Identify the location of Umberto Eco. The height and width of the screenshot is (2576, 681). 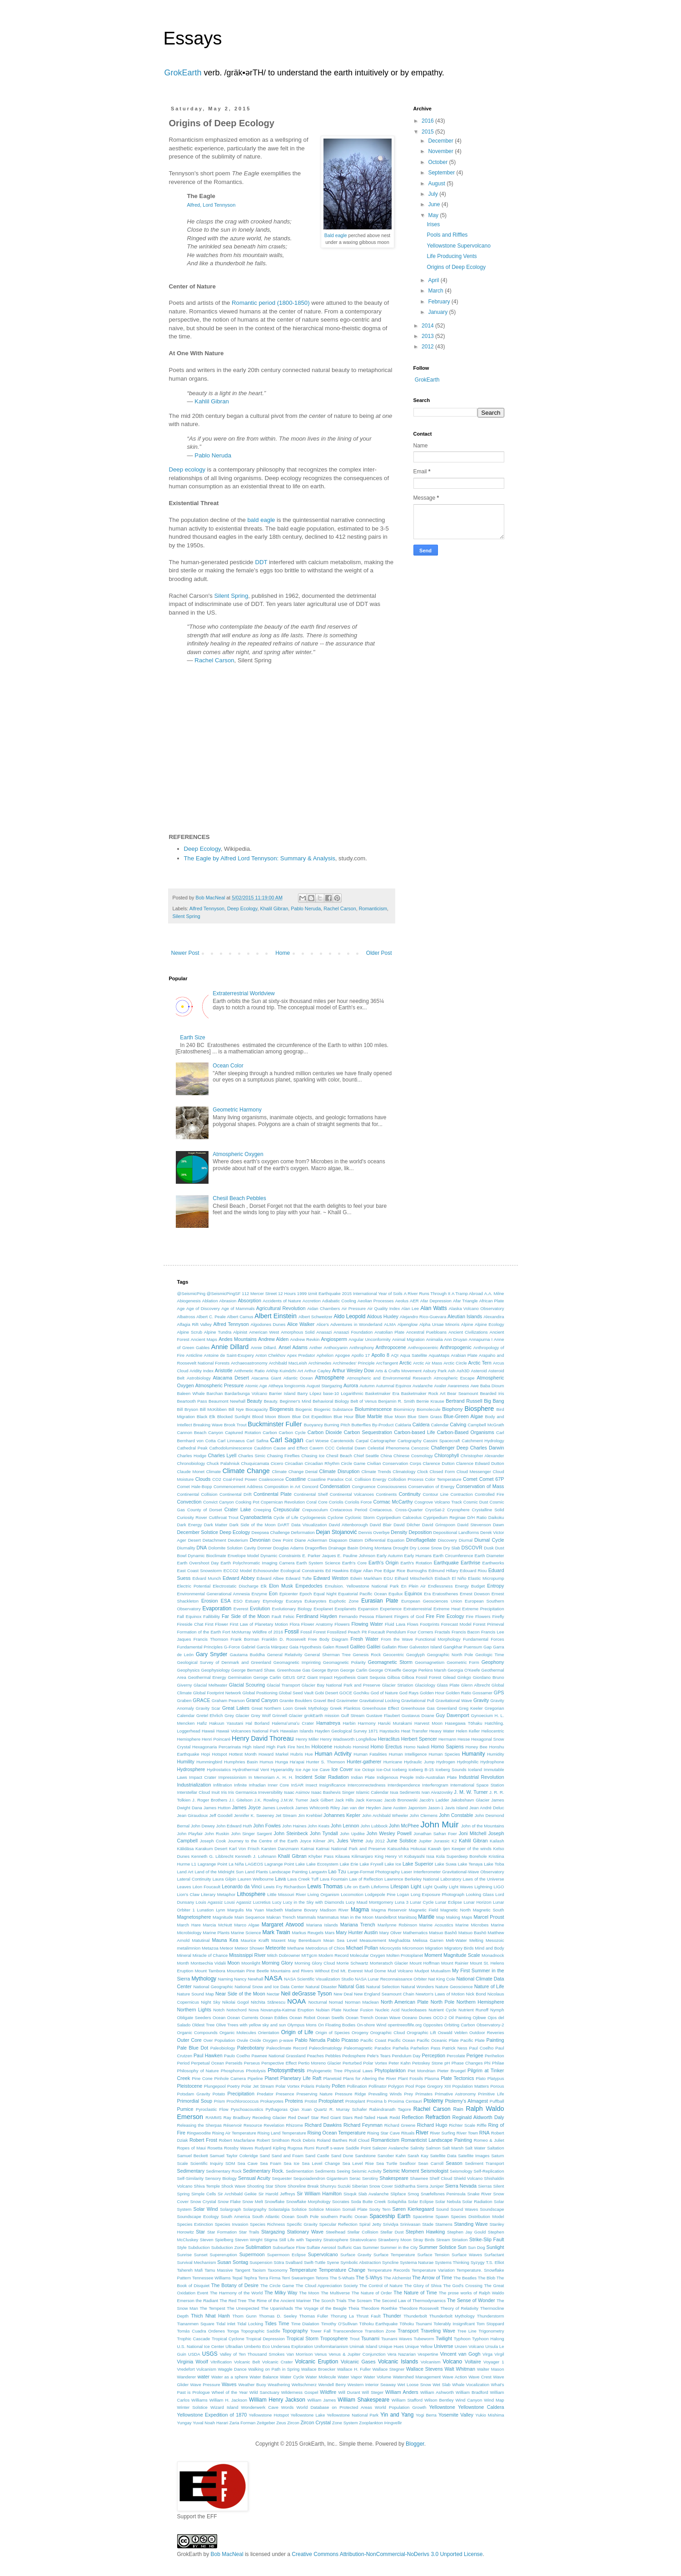
(257, 2346).